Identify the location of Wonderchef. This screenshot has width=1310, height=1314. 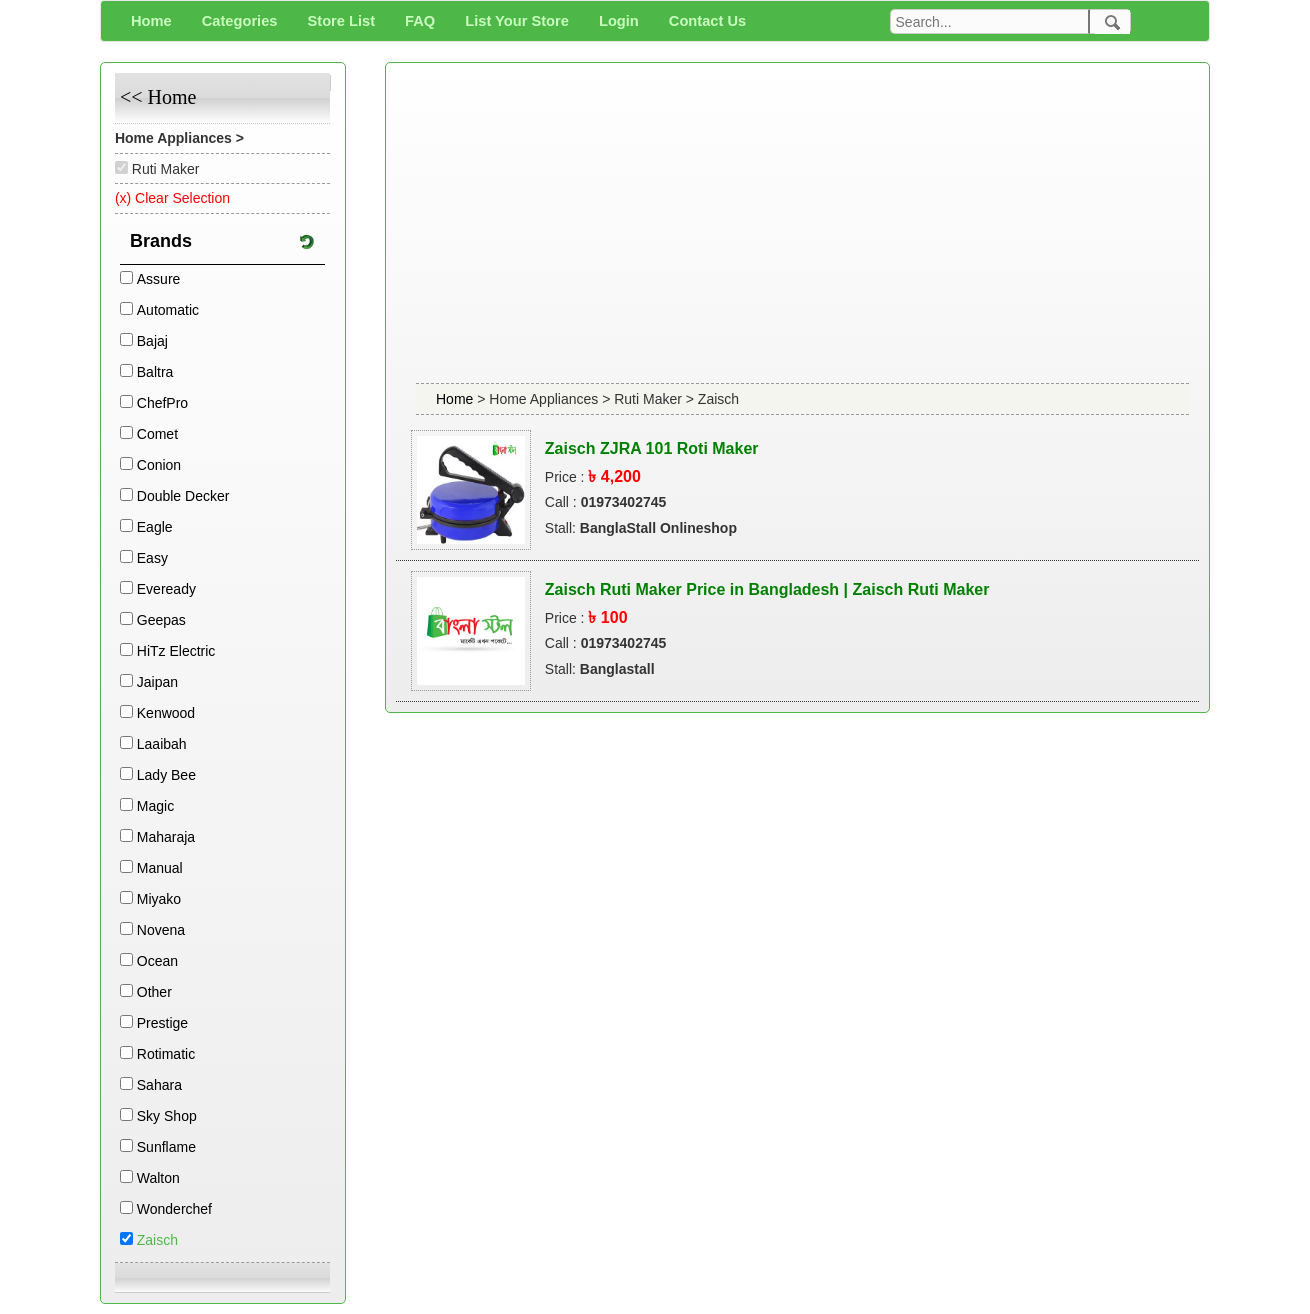
(174, 1209).